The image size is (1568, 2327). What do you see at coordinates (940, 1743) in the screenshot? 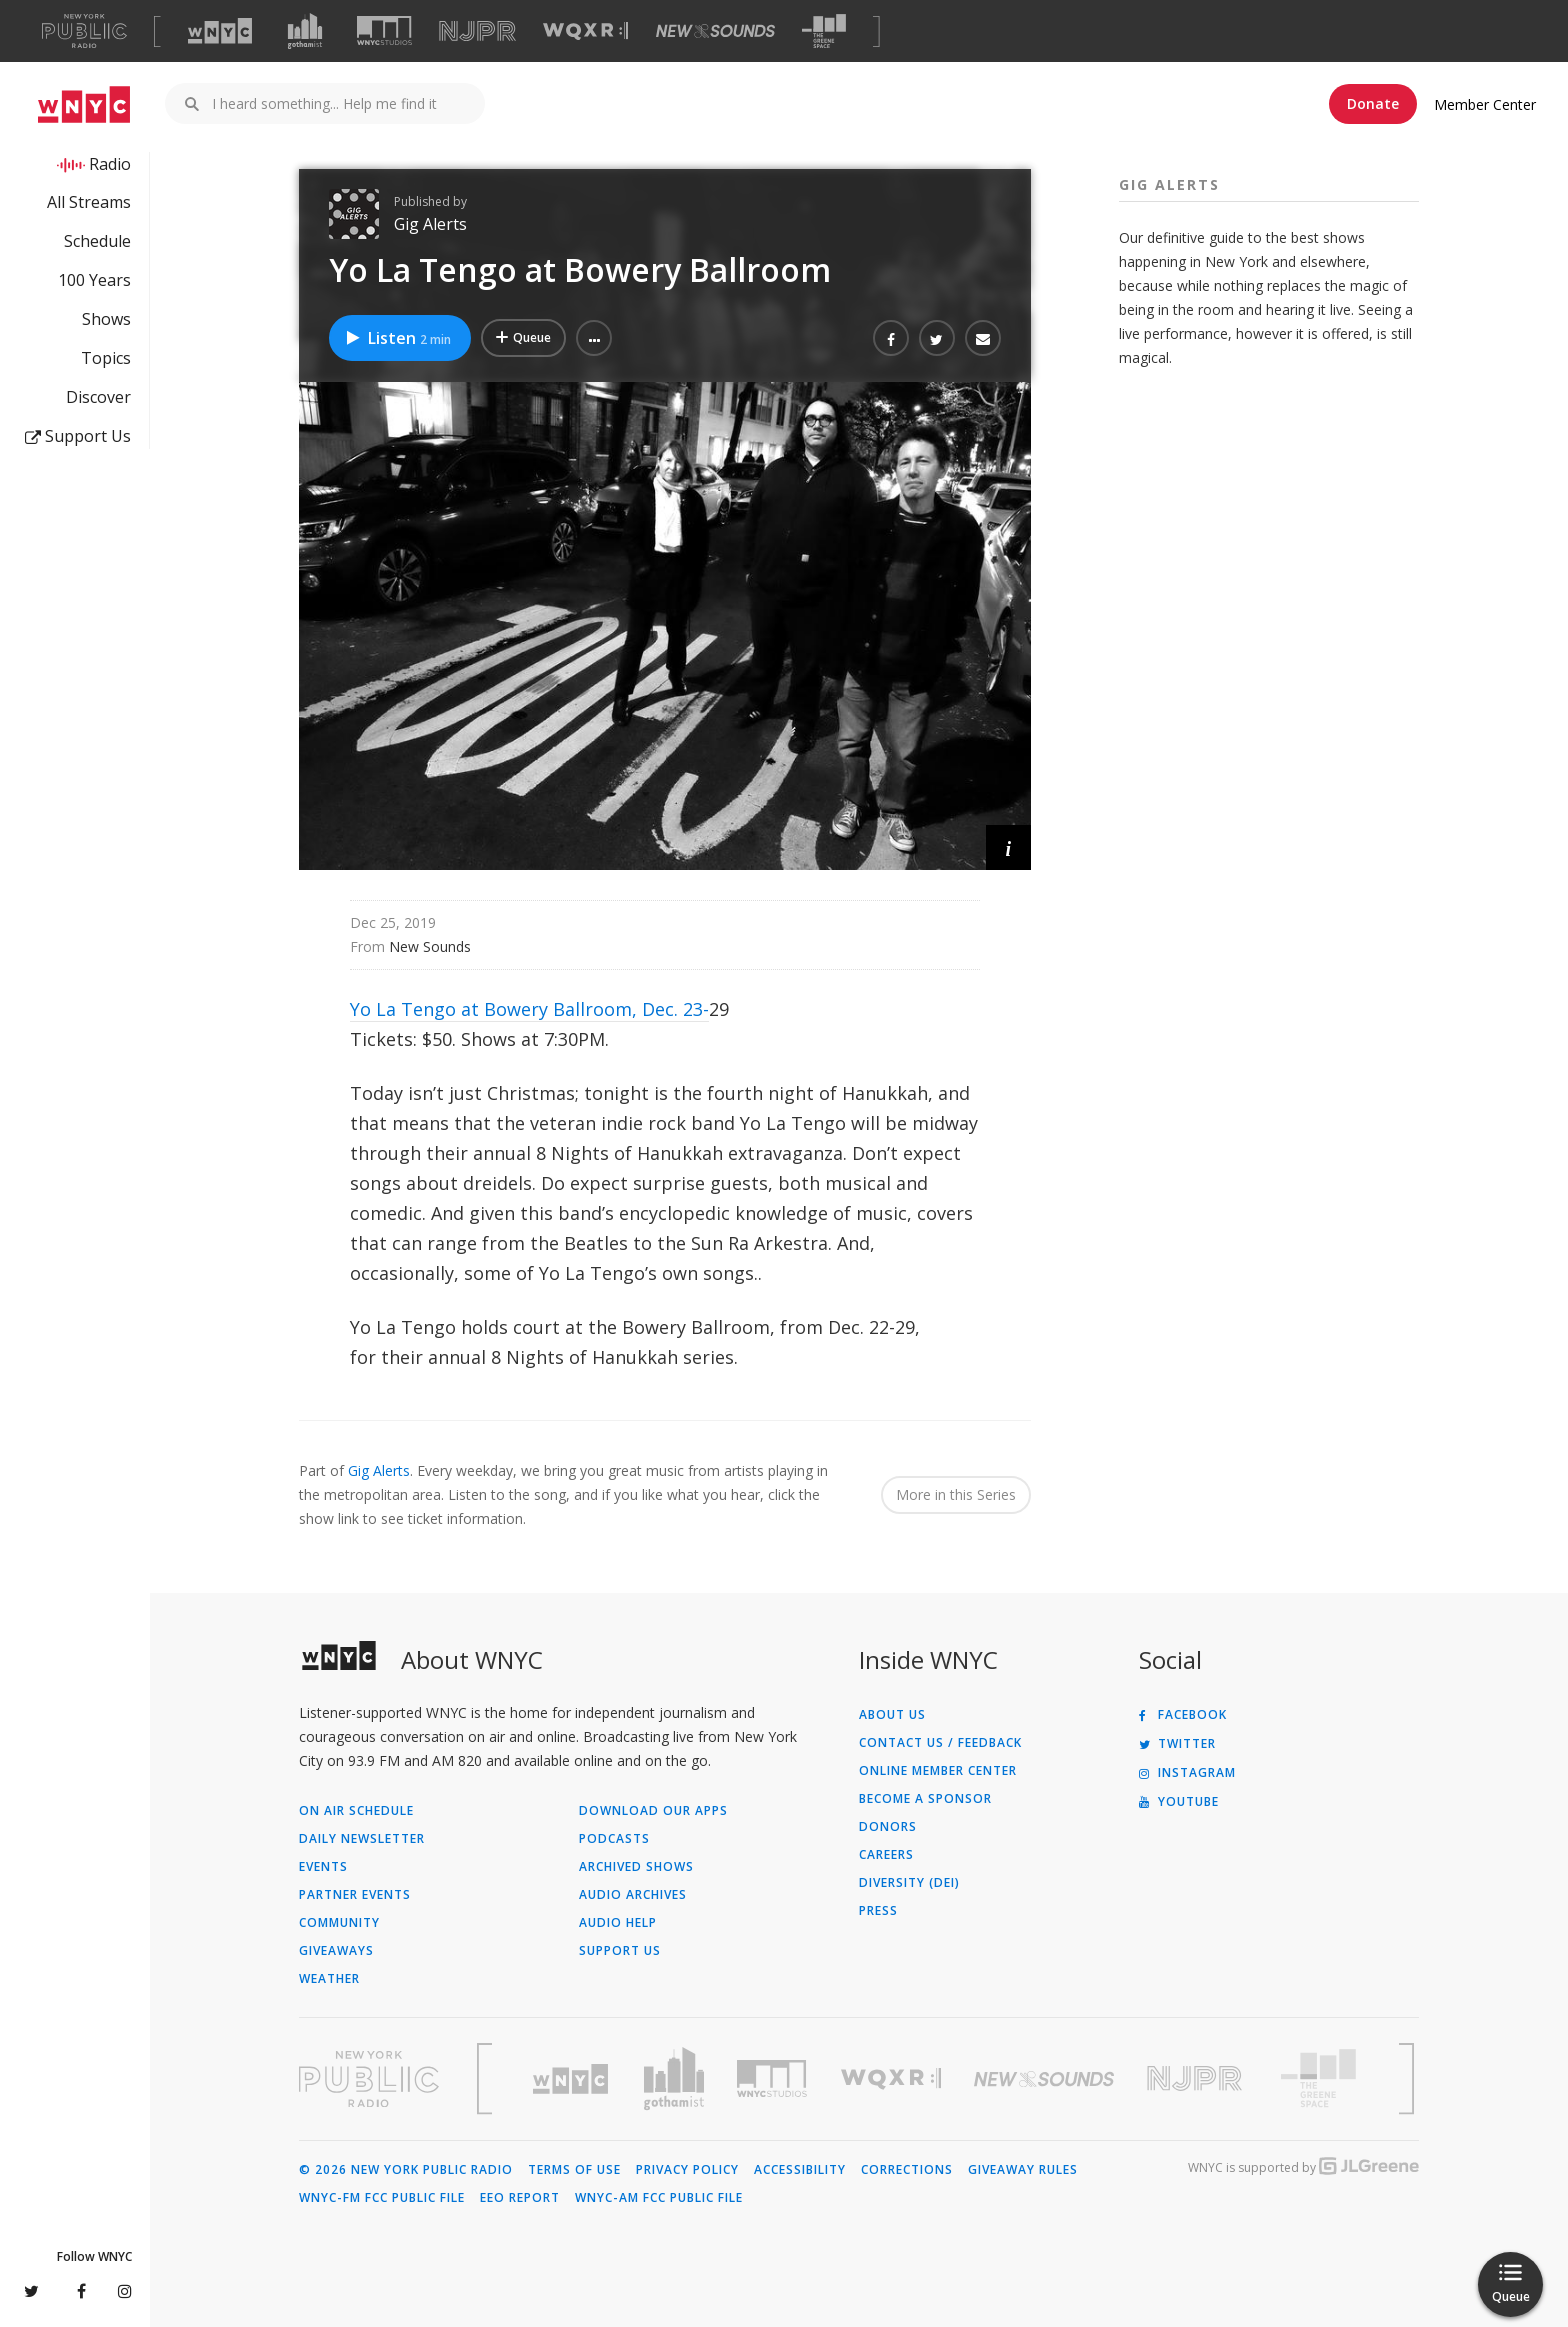
I see `Contact Us / Feedback` at bounding box center [940, 1743].